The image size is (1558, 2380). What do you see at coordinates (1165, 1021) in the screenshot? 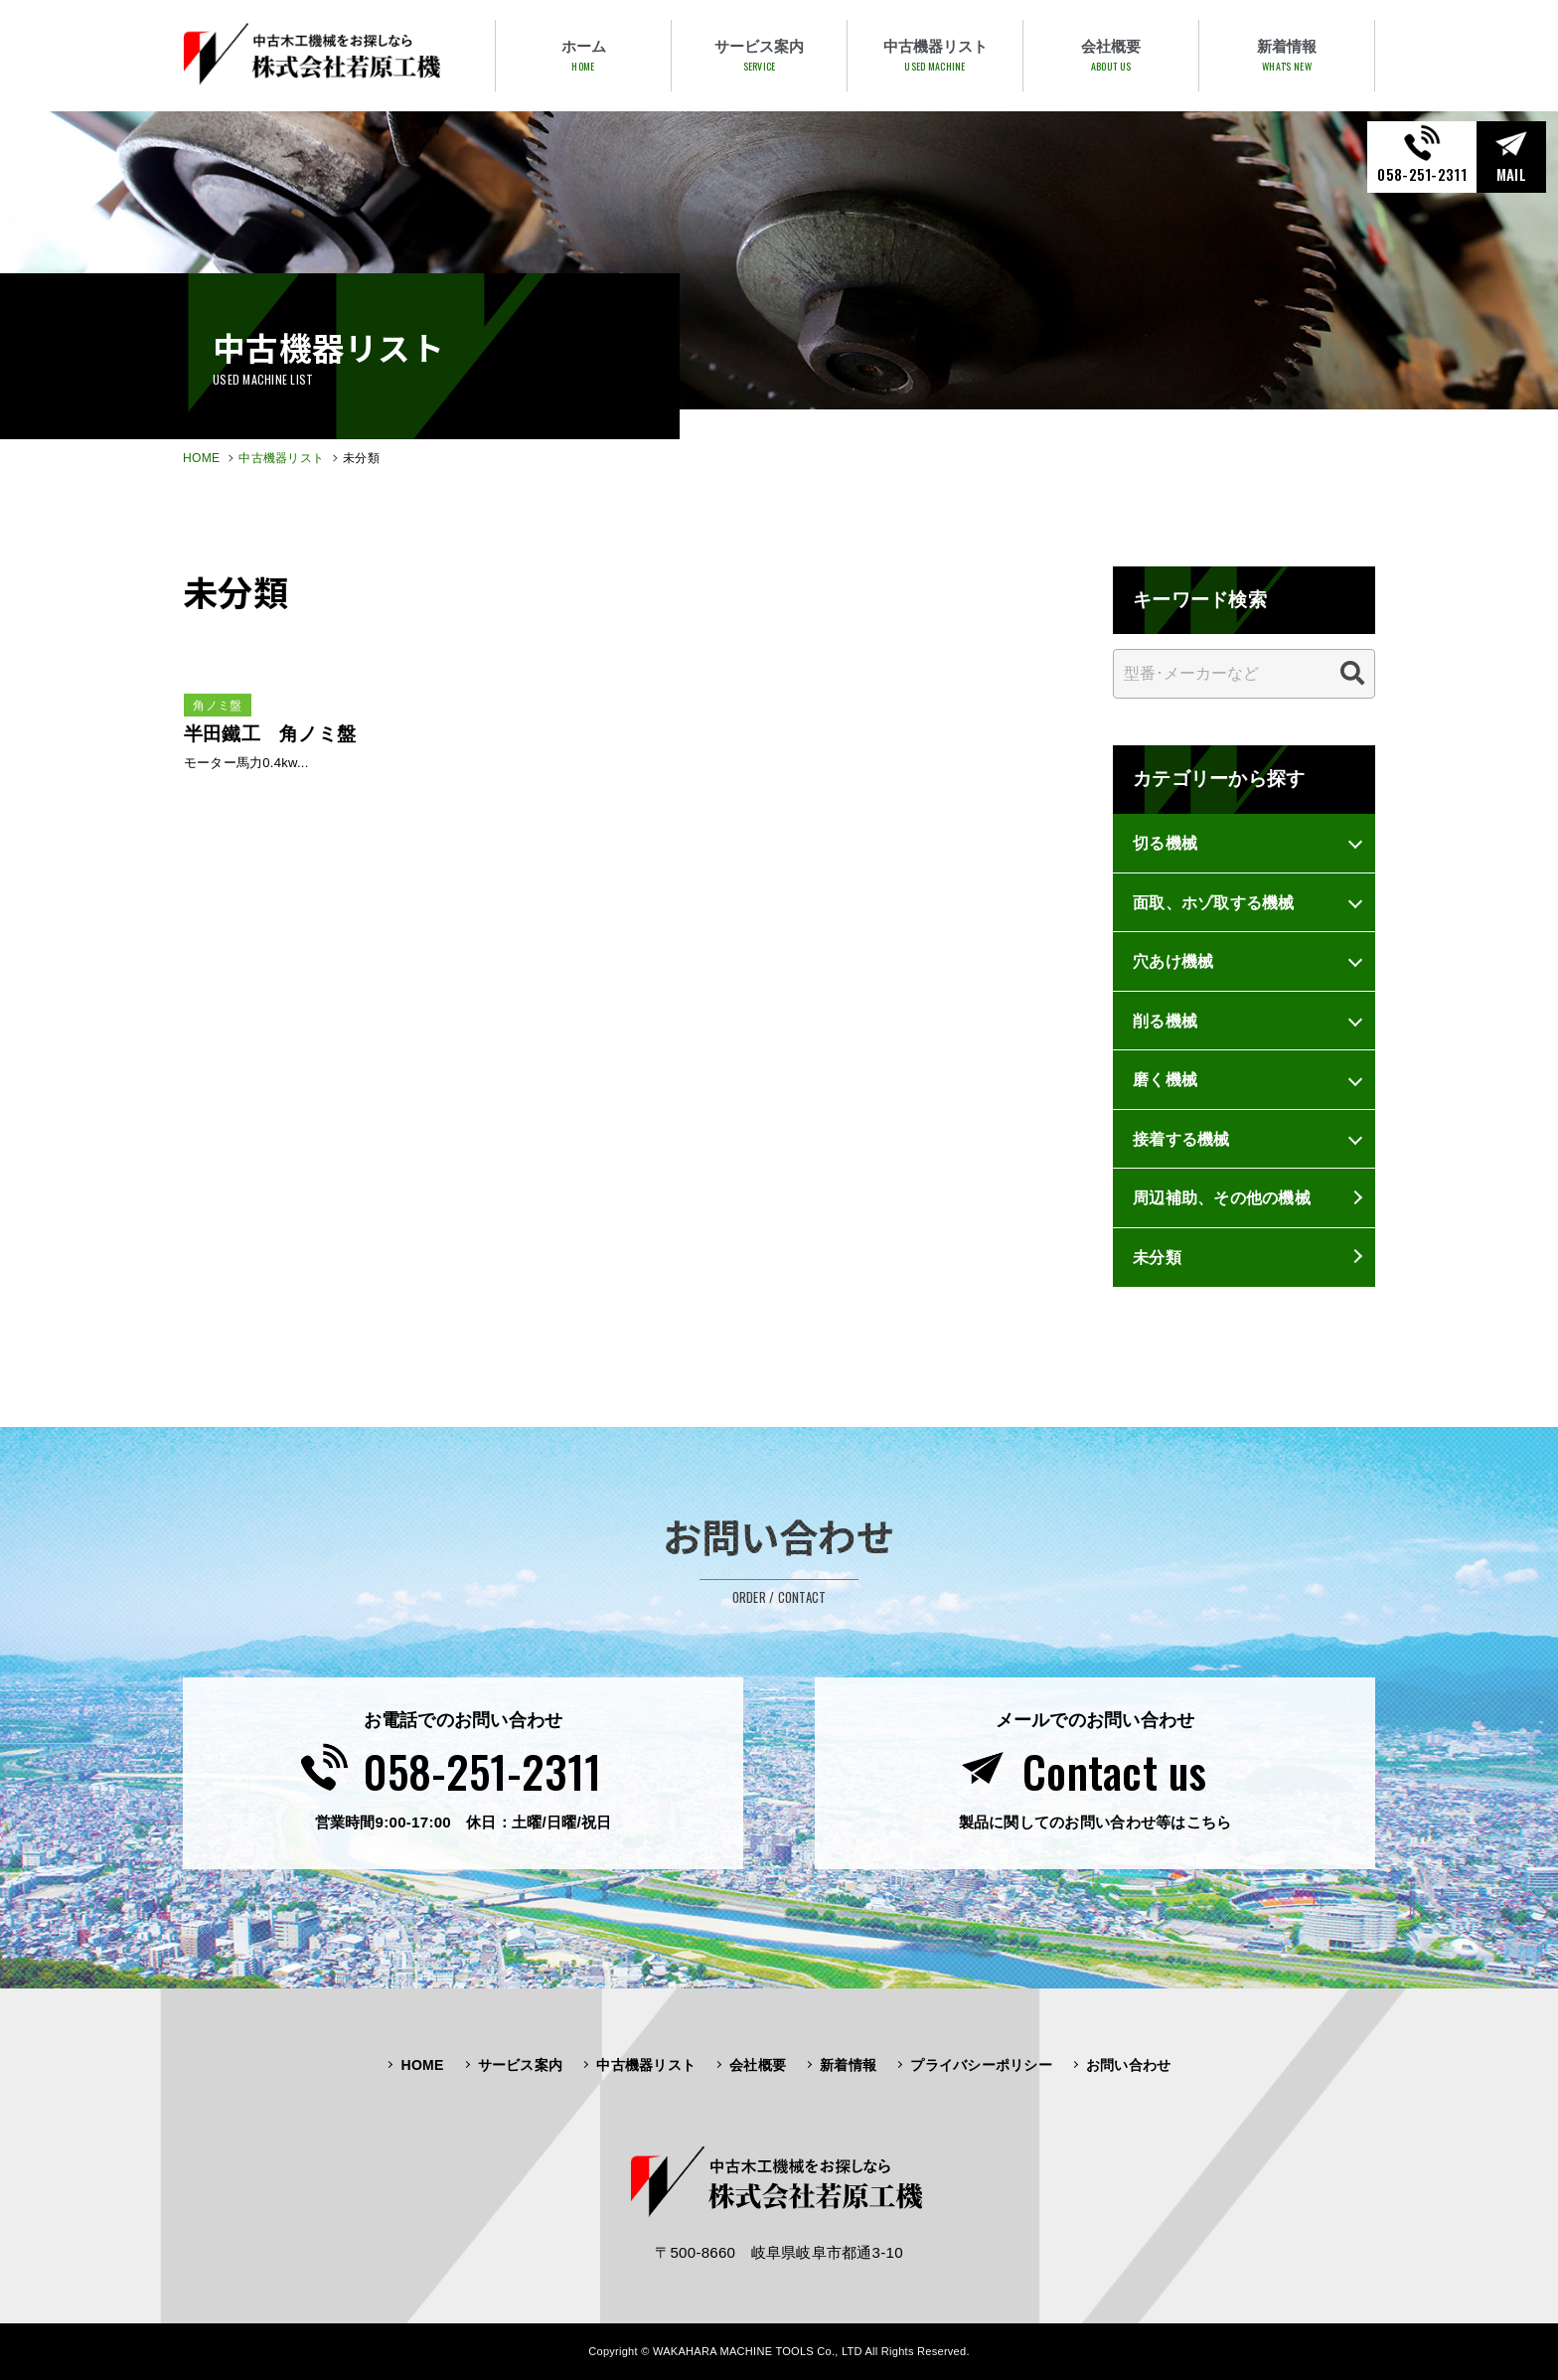
I see `削る機械` at bounding box center [1165, 1021].